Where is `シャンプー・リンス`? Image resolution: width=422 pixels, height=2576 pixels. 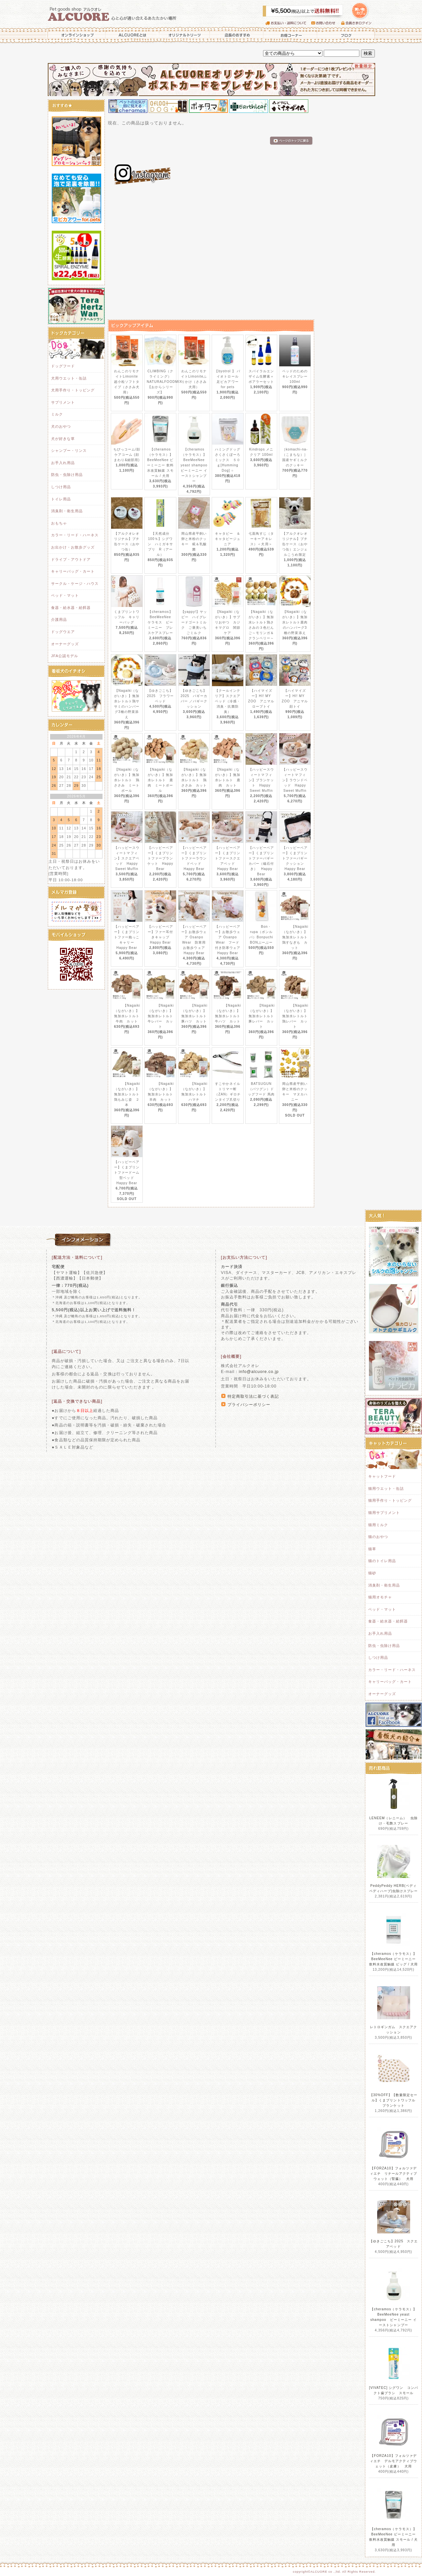 シャンプー・リンス is located at coordinates (69, 450).